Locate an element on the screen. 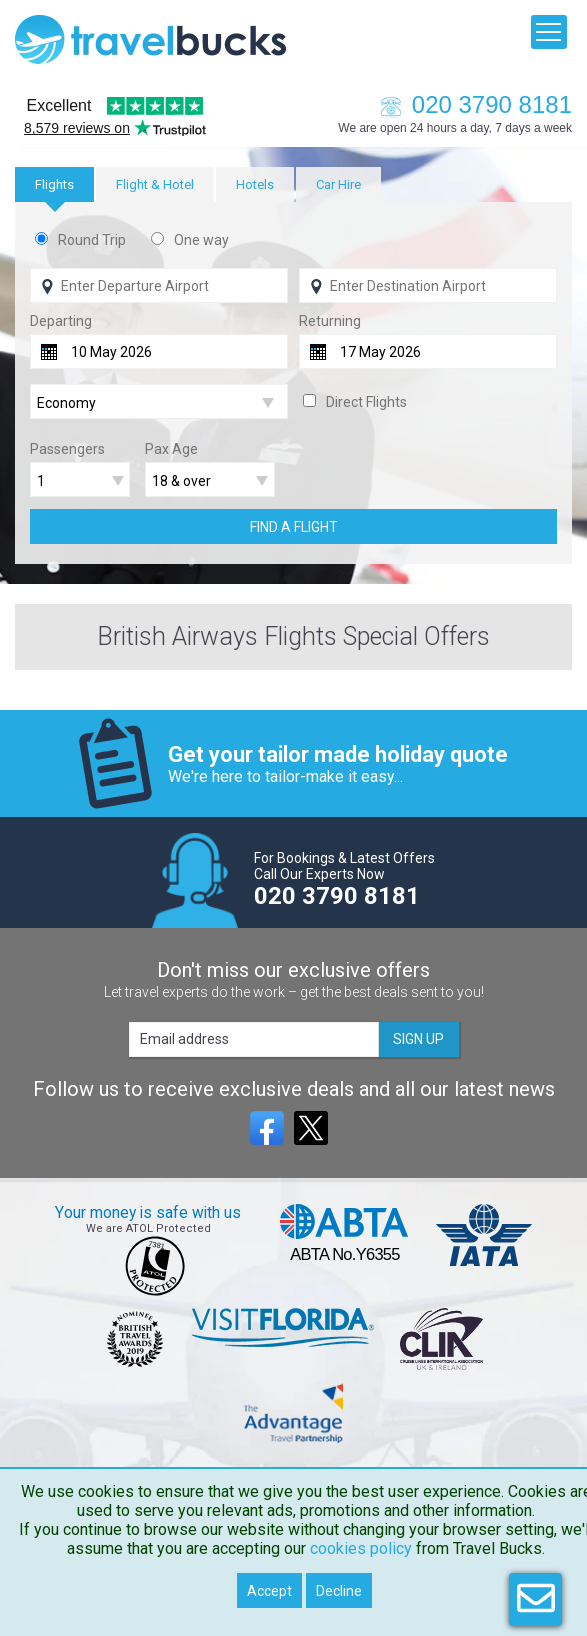 The width and height of the screenshot is (587, 1636). 020 3790 8181 is located at coordinates (471, 104).